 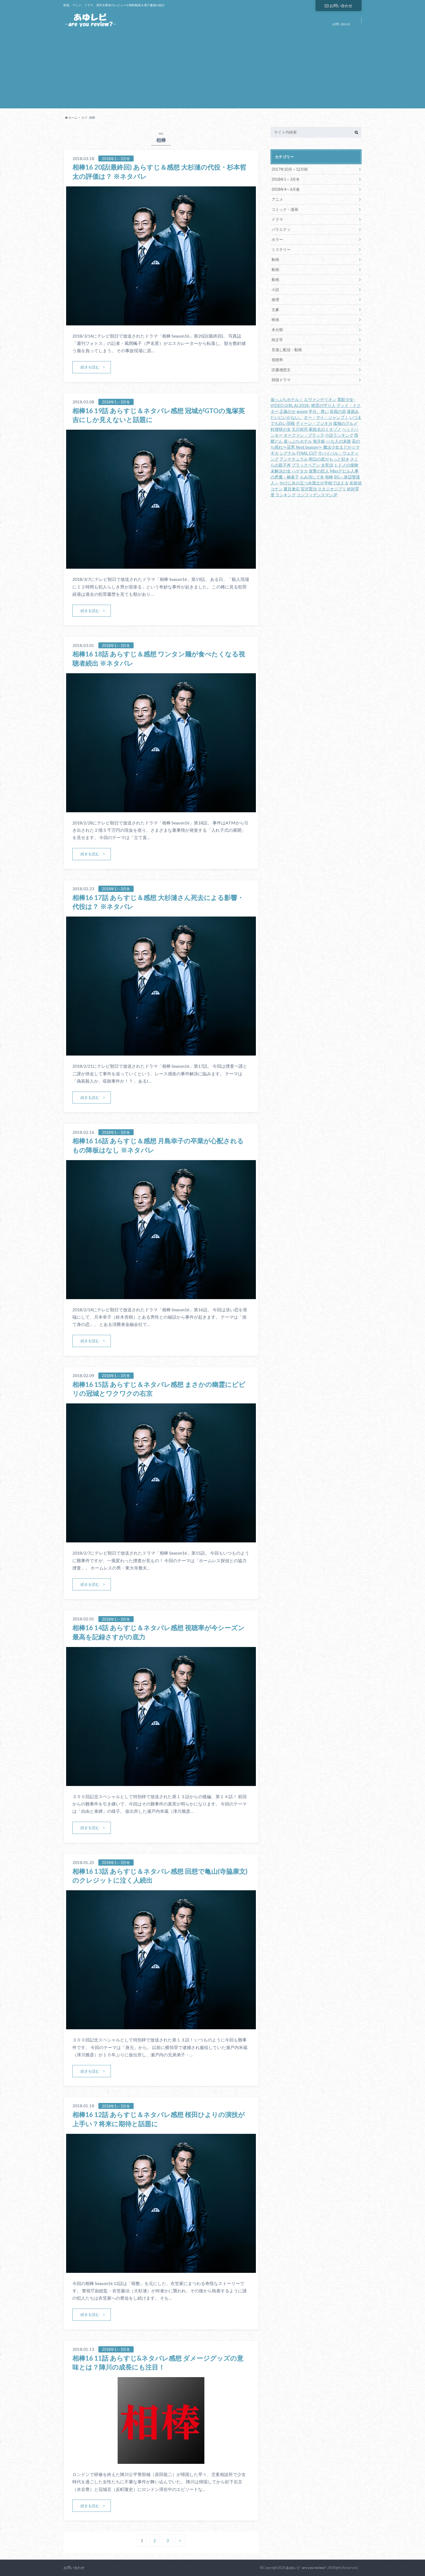 I want to click on コミック・漫画, so click(x=285, y=209).